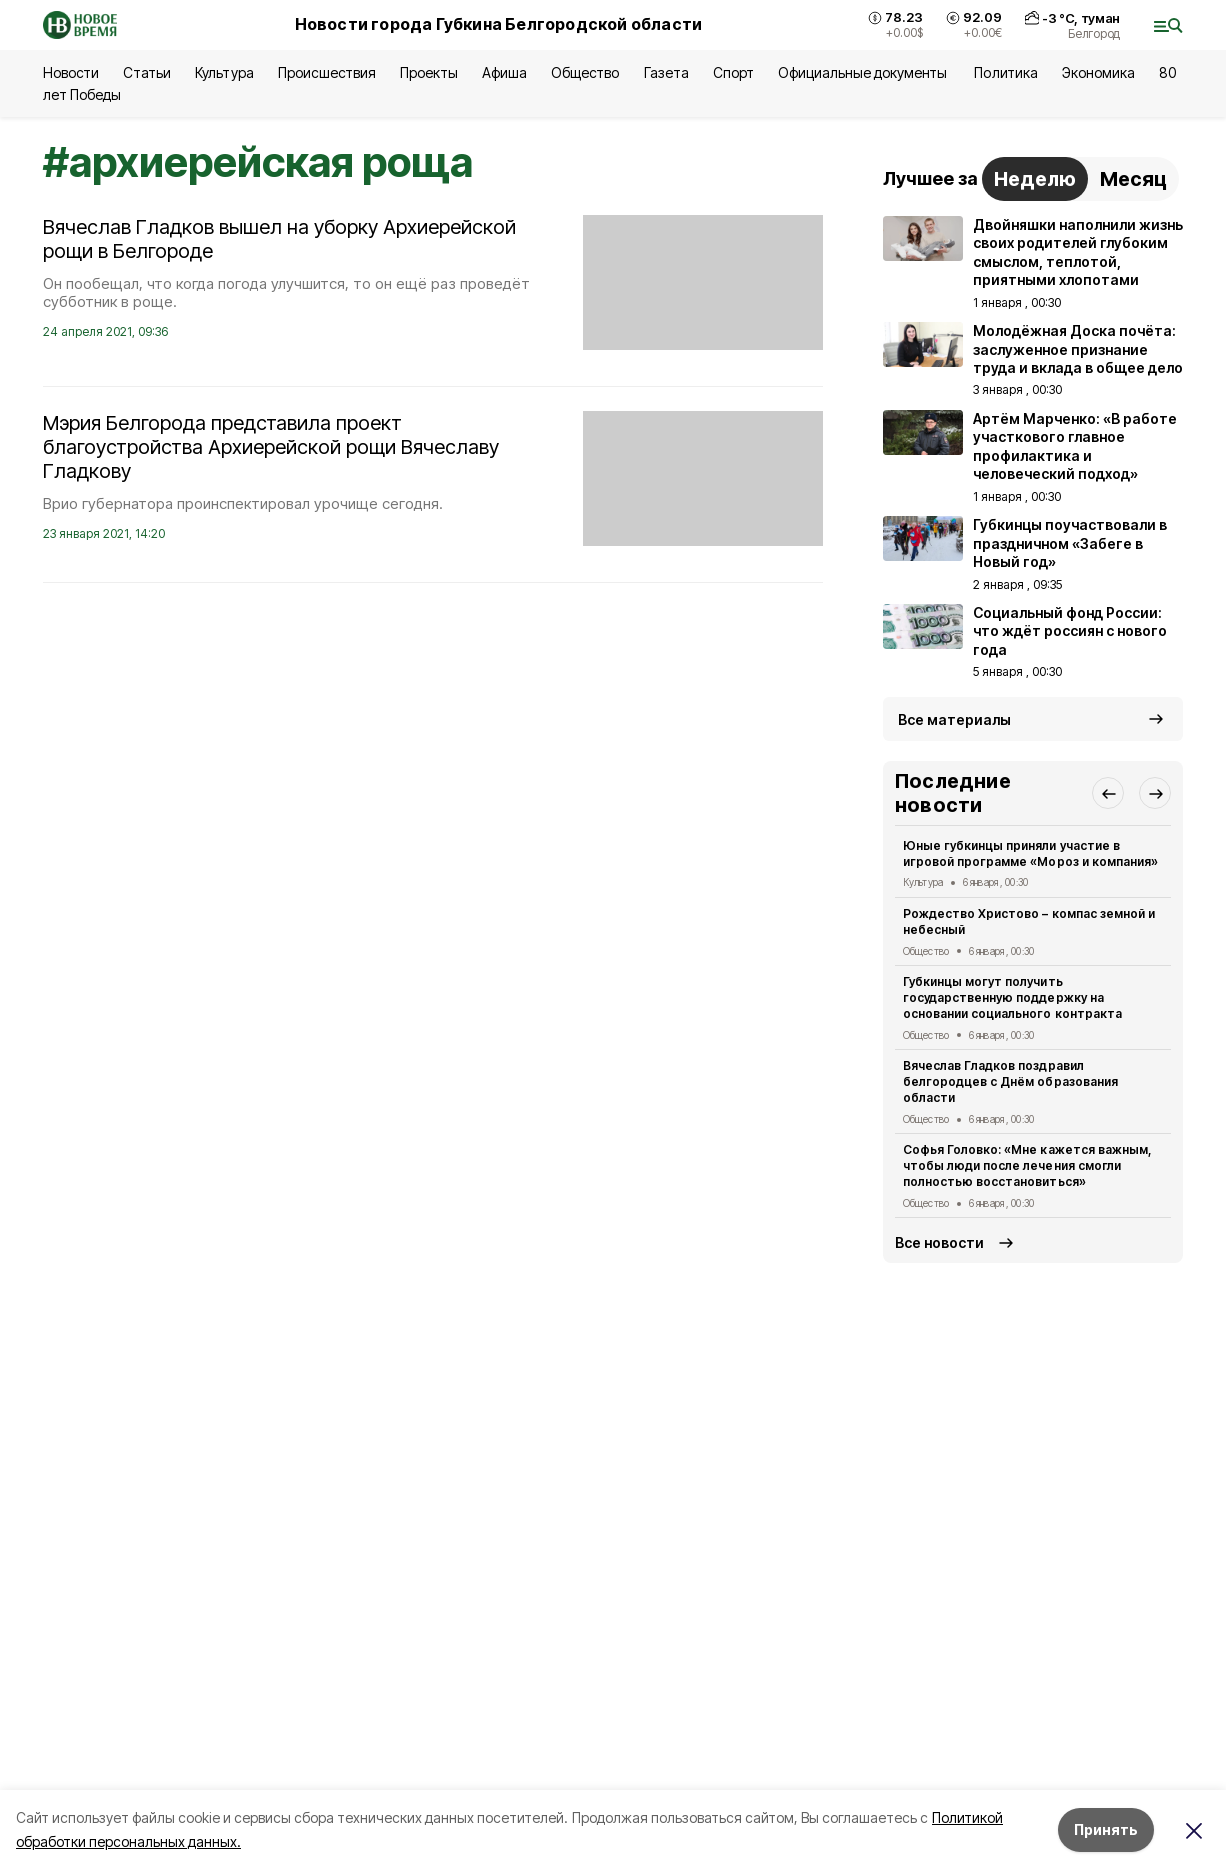  I want to click on Общество, so click(585, 72).